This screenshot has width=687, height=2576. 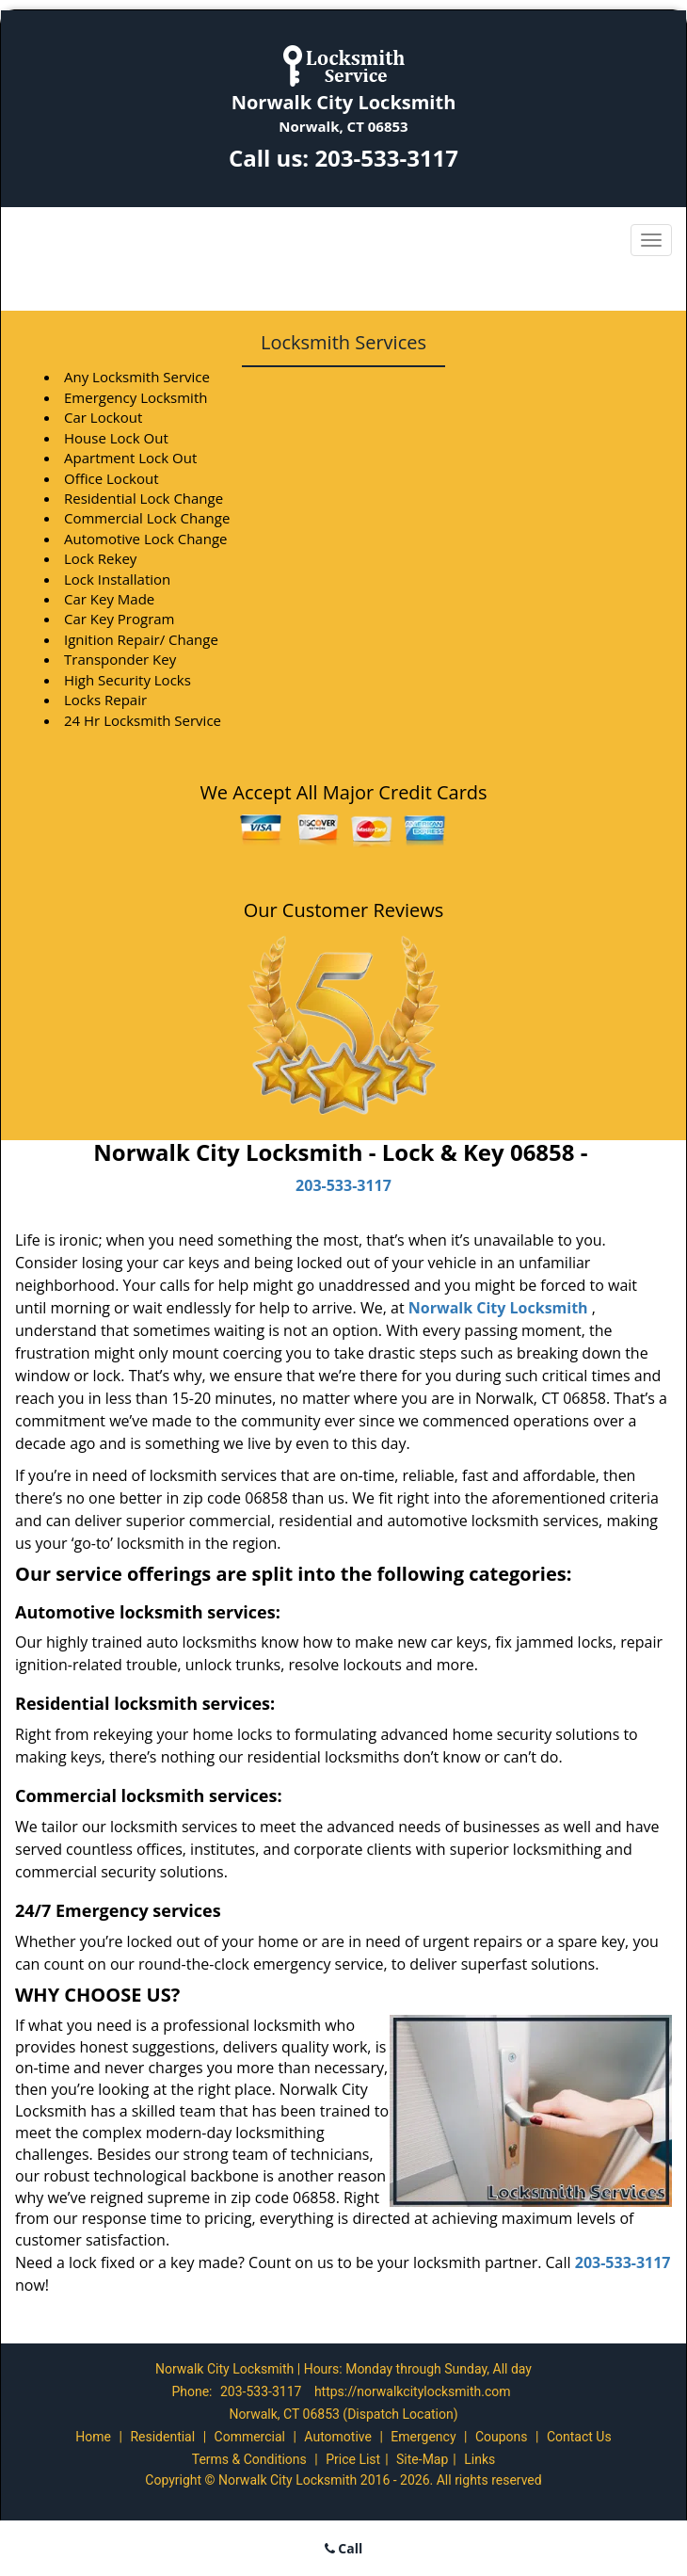 I want to click on Norwalk City Locksmith, so click(x=498, y=1307).